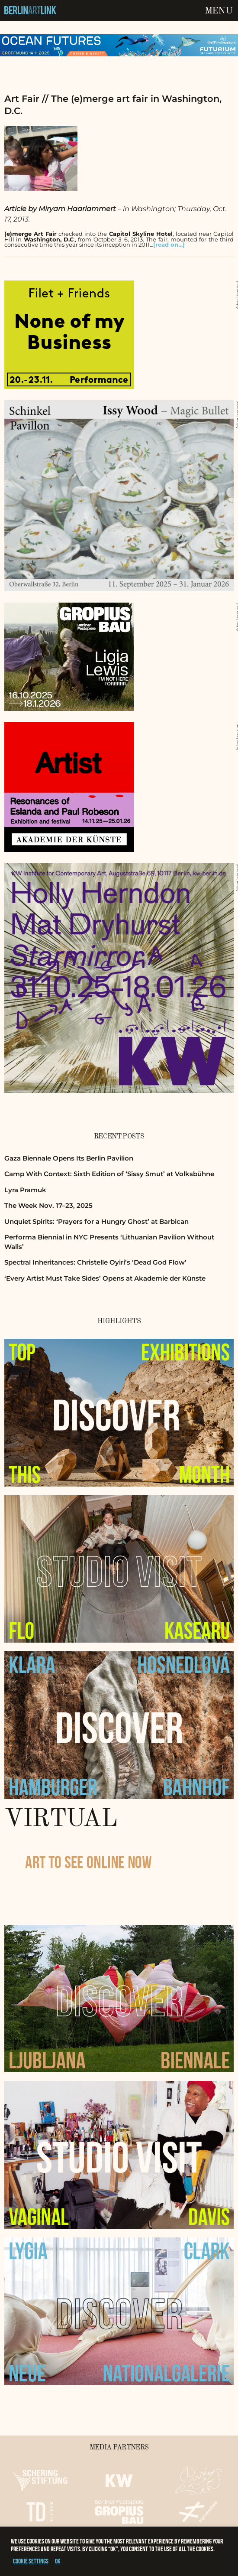 The height and width of the screenshot is (2576, 238). I want to click on Unquiet Spirits: ‘Prayers for a Hungry Ghost’ at Barbican, so click(96, 1221).